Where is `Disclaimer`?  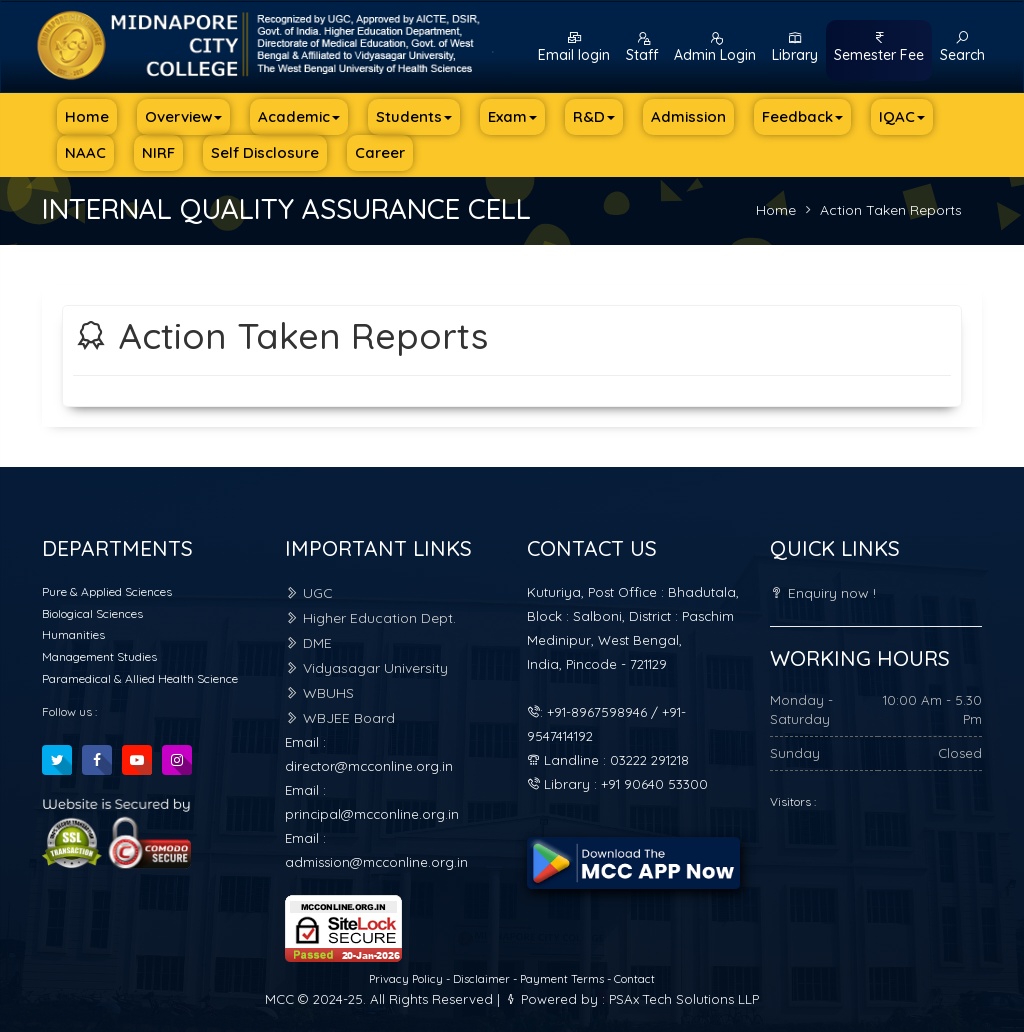
Disclaimer is located at coordinates (483, 979).